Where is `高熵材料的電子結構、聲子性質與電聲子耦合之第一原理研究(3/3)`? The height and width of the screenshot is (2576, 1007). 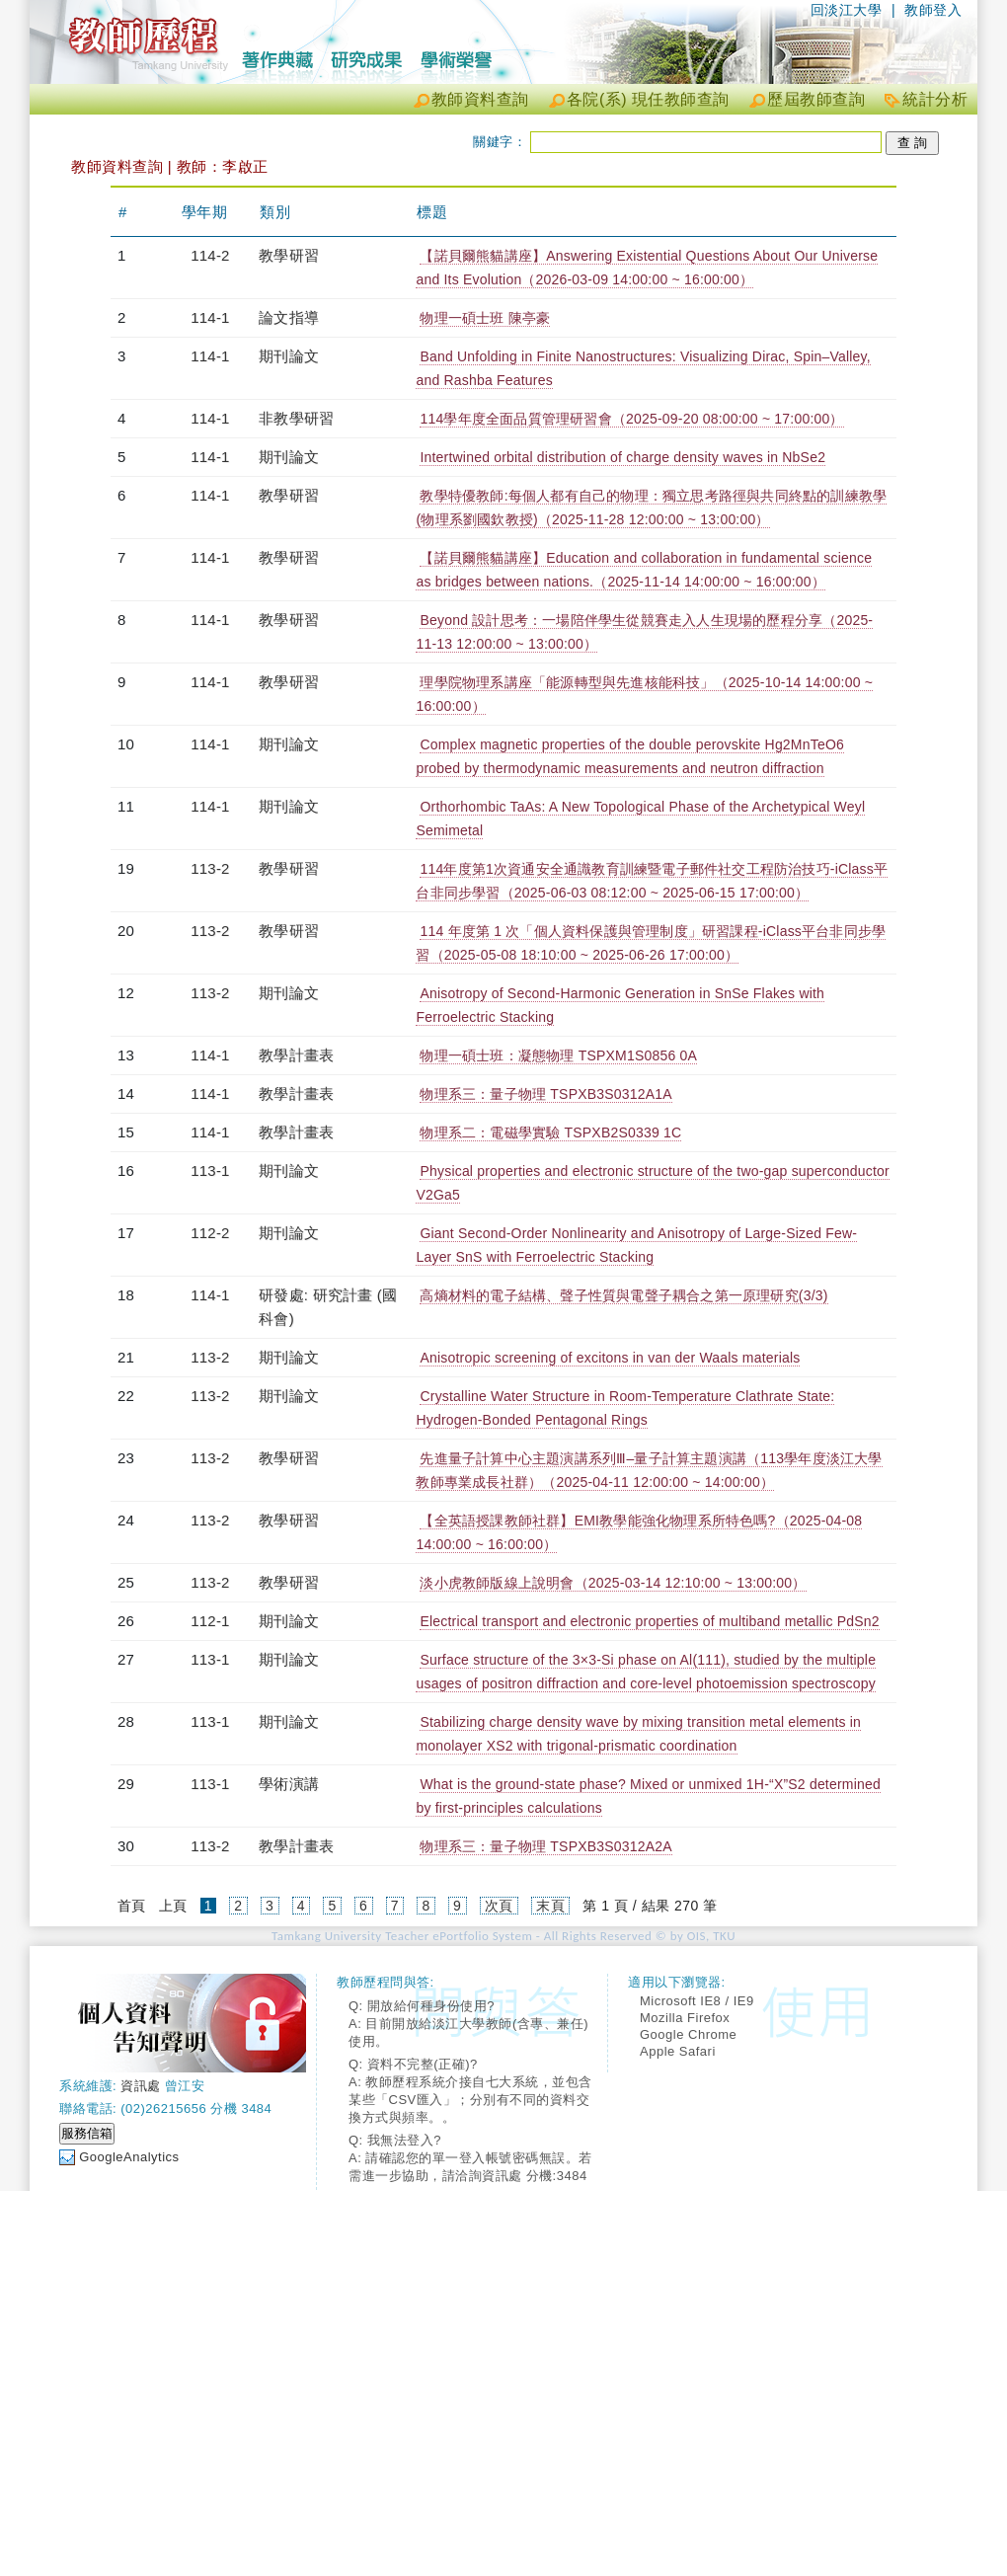 高熵材料的電子結構、聲子性質與電聲子耦合之第一原理研究(3/3) is located at coordinates (623, 1295).